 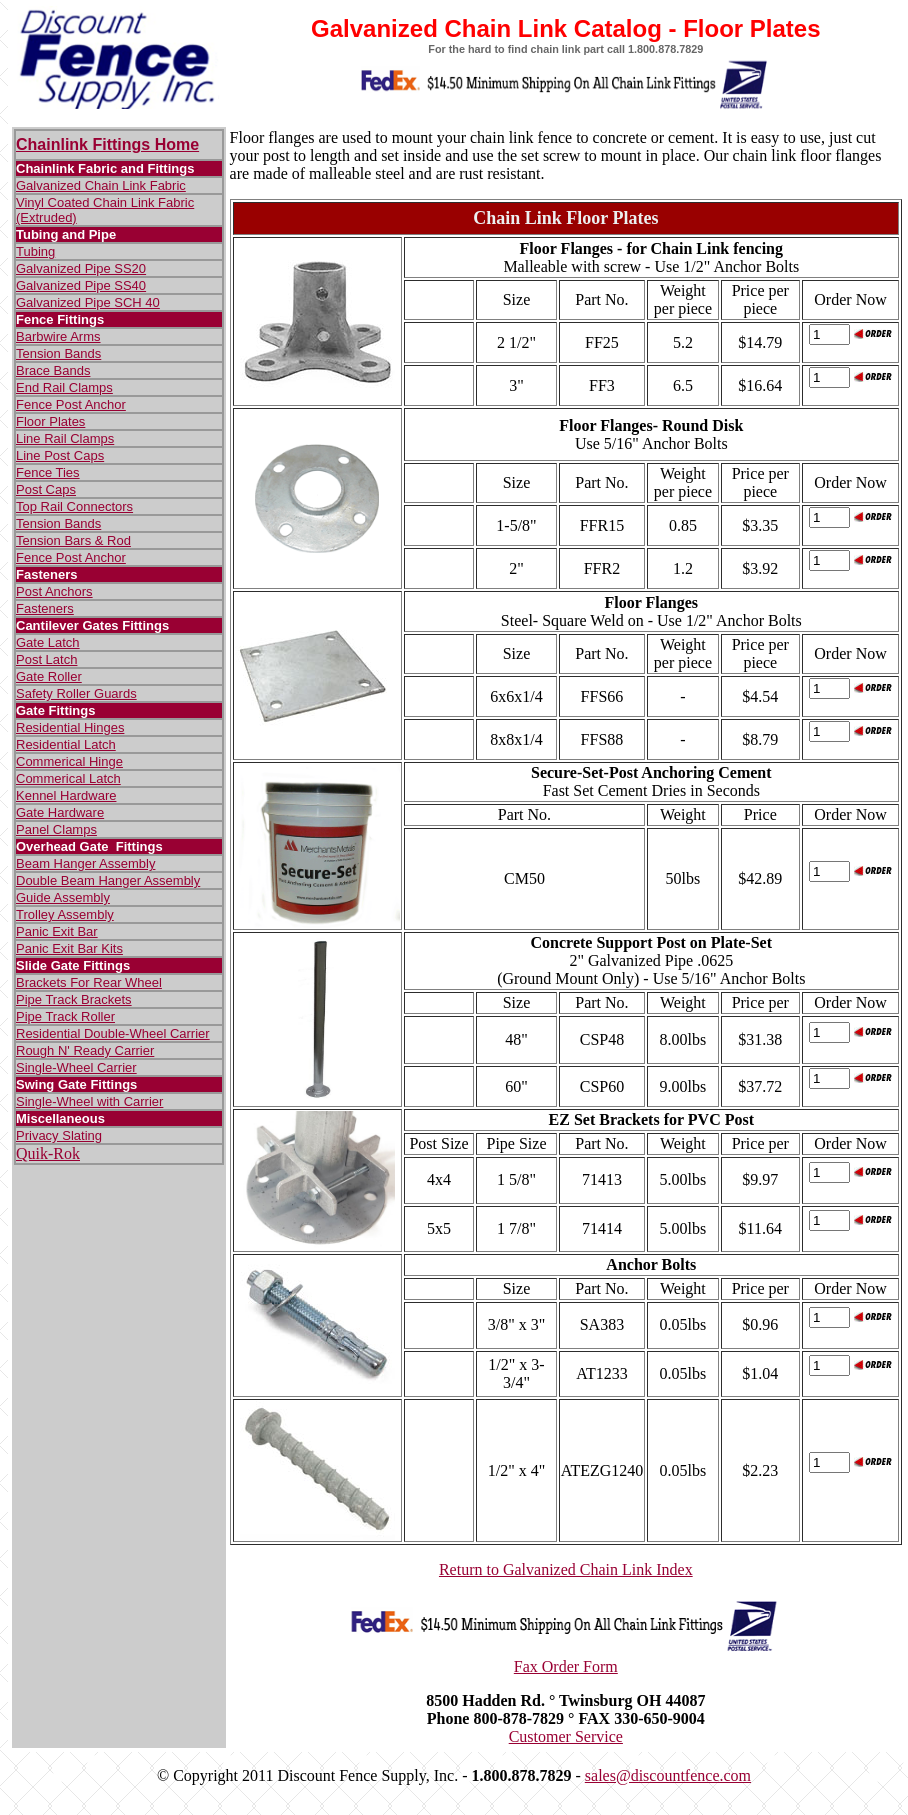 What do you see at coordinates (65, 1016) in the screenshot?
I see `Pipe Track Roller` at bounding box center [65, 1016].